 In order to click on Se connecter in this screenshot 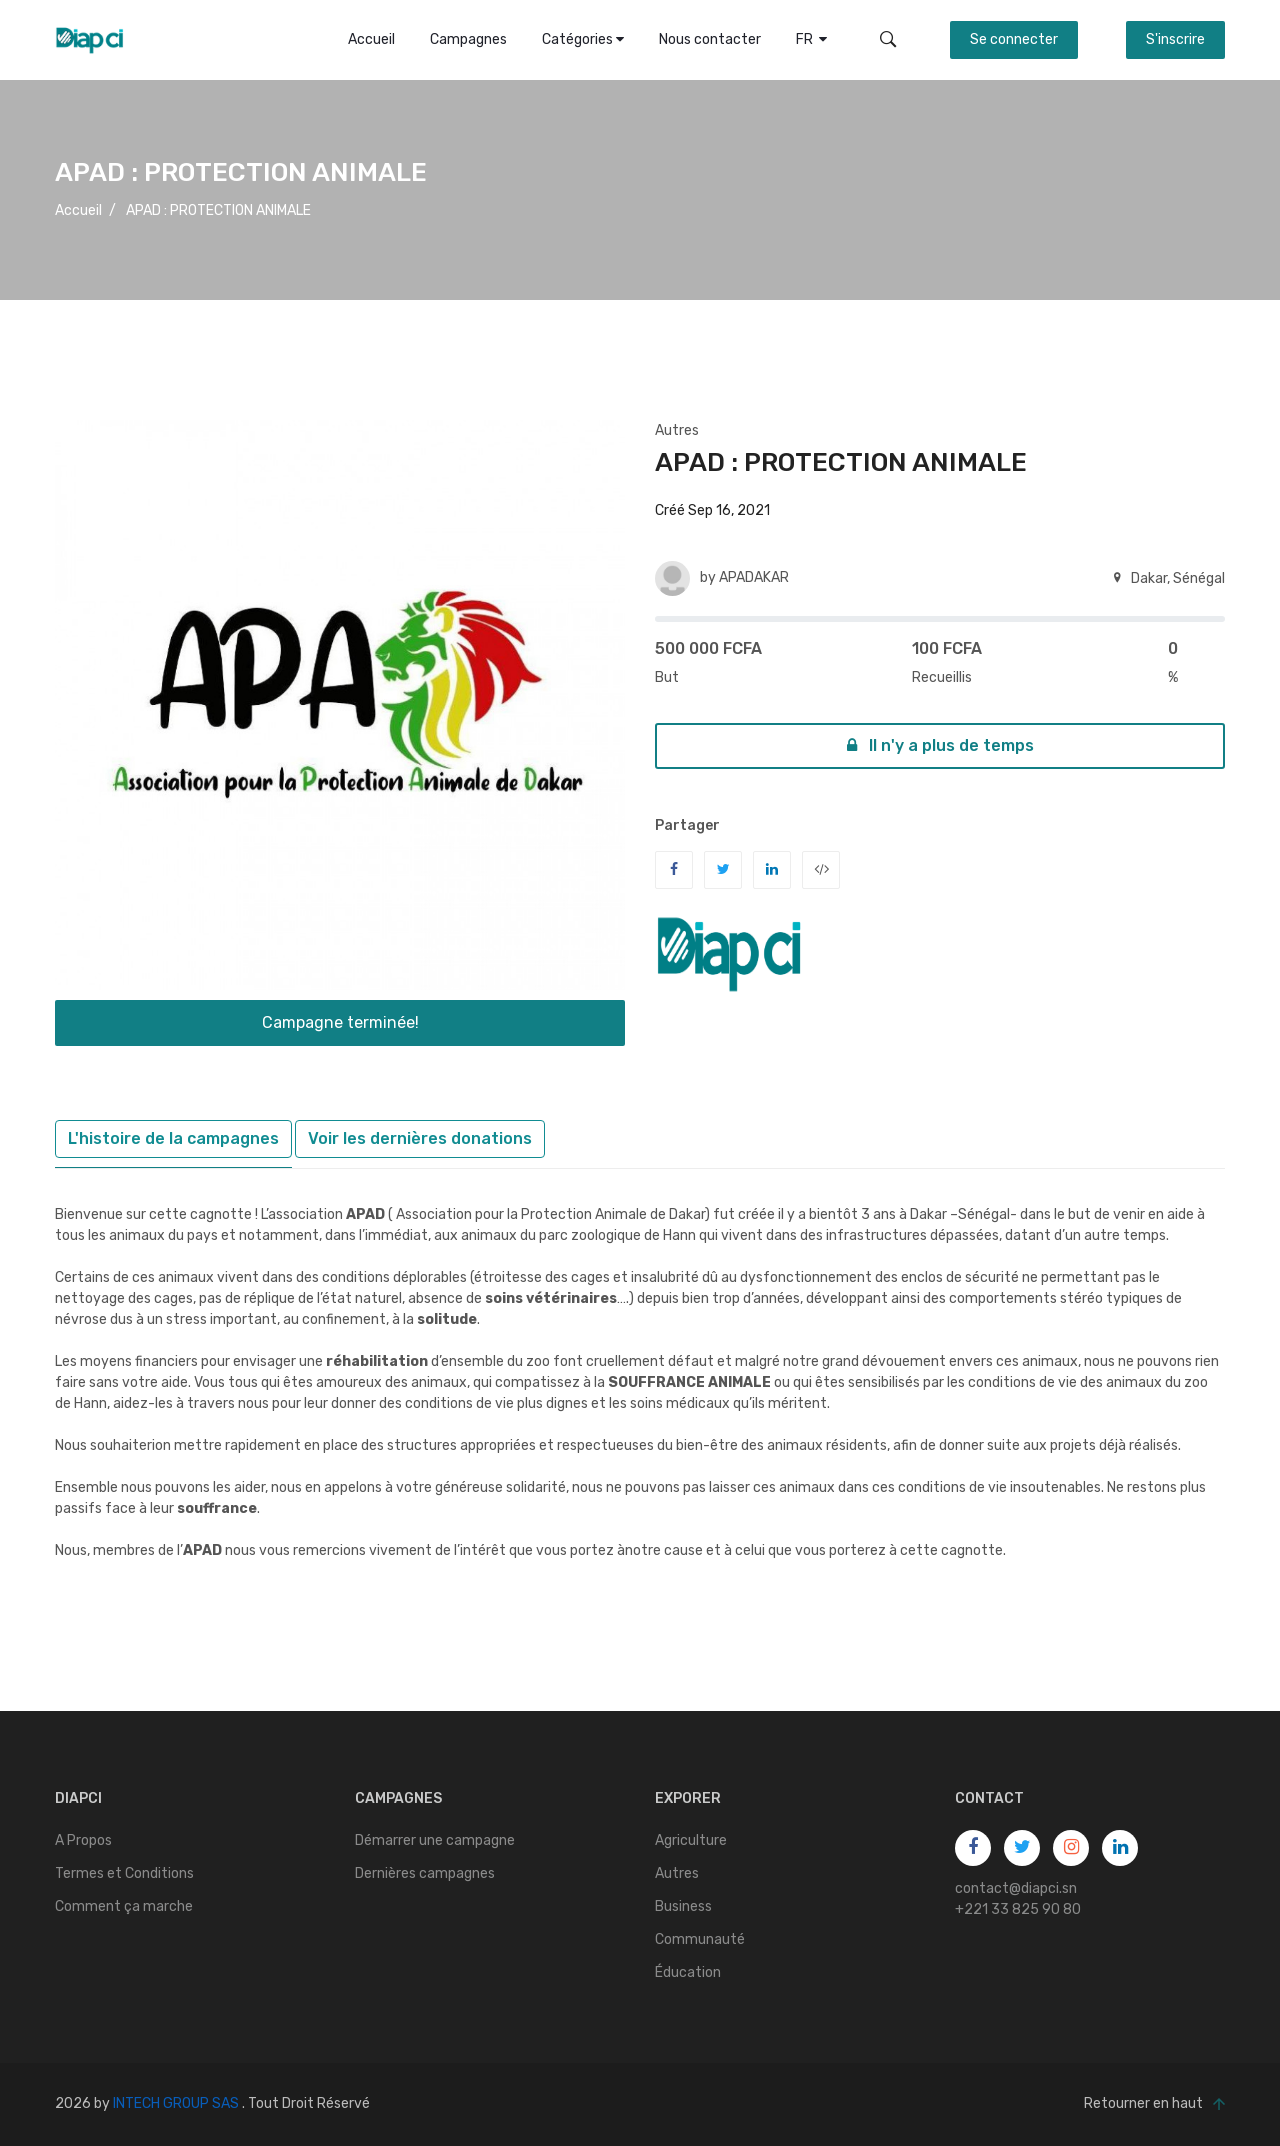, I will do `click(1014, 39)`.